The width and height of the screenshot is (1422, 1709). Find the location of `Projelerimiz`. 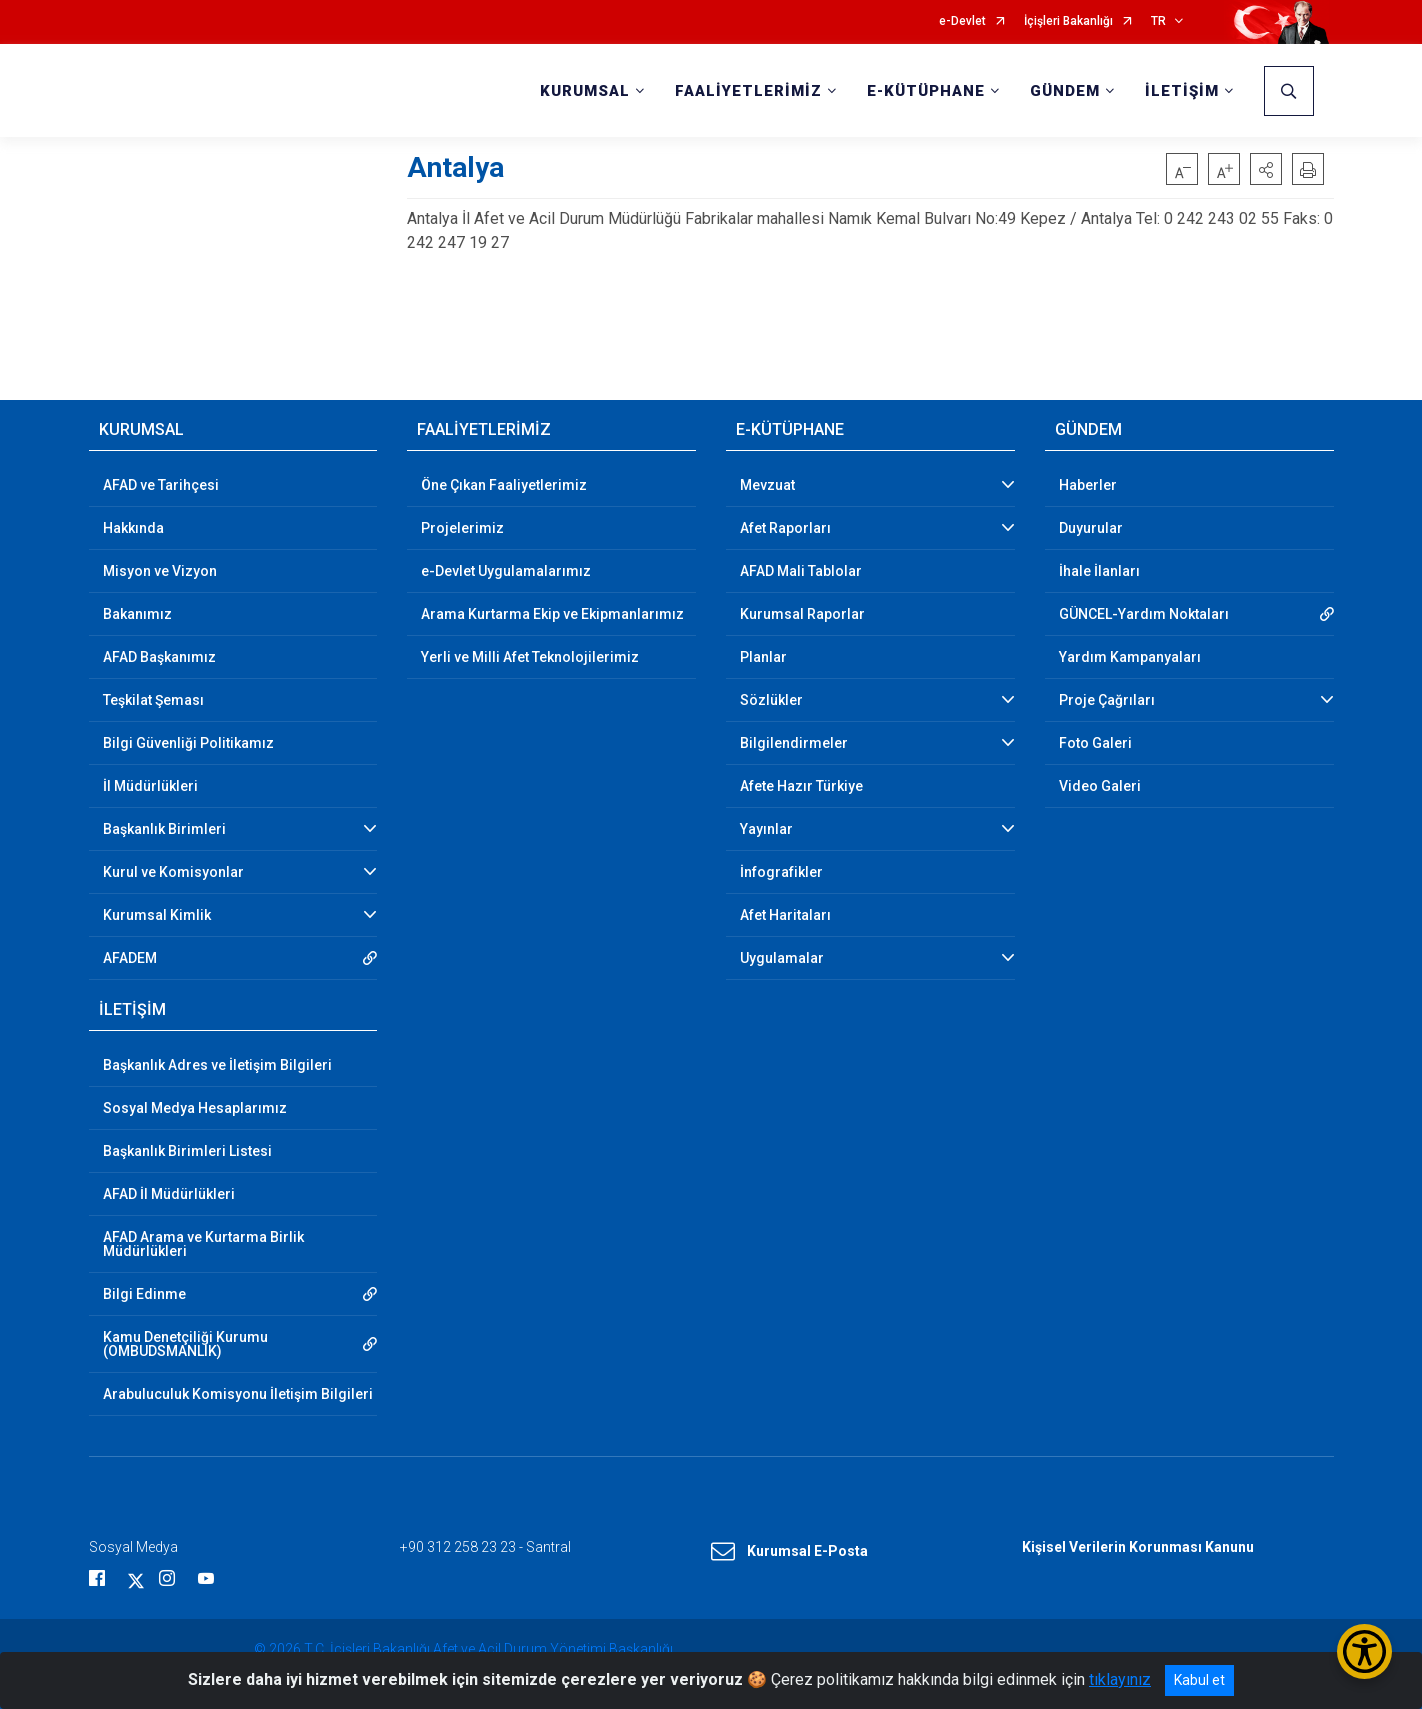

Projelerimiz is located at coordinates (462, 528).